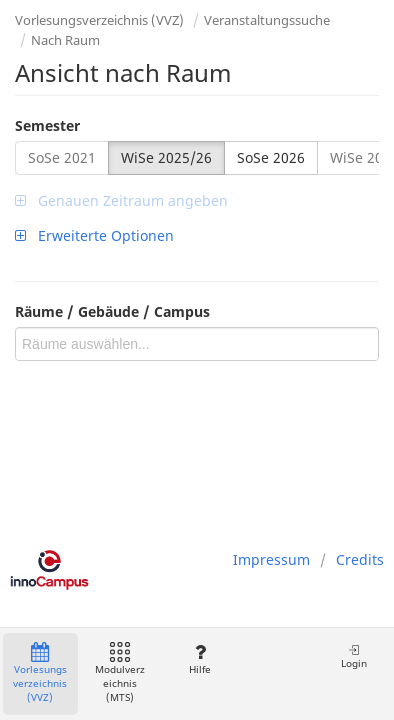 The image size is (394, 720). I want to click on Impressum, so click(271, 559).